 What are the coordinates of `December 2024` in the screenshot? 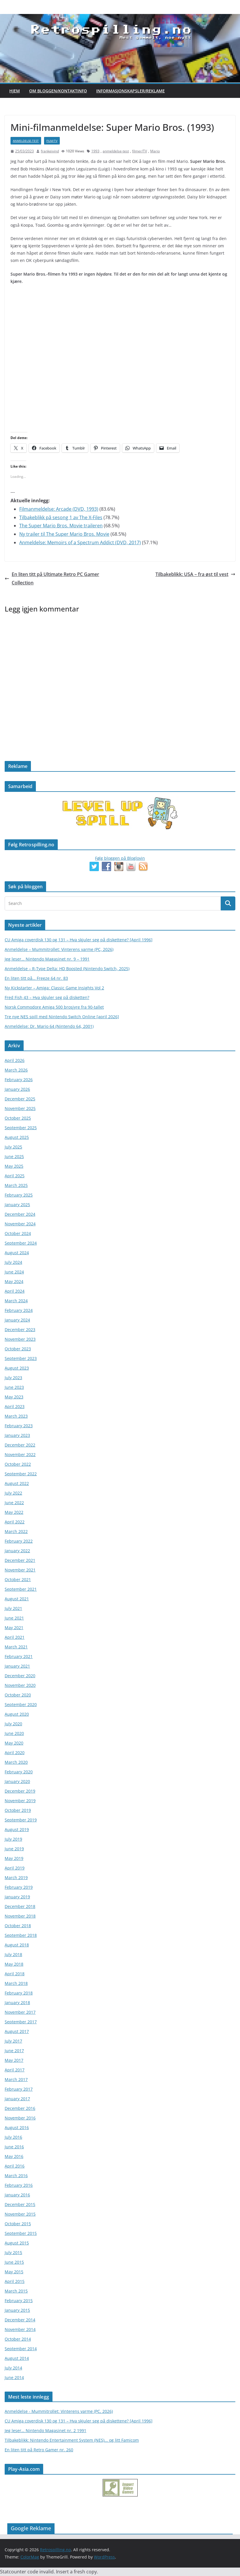 It's located at (20, 1214).